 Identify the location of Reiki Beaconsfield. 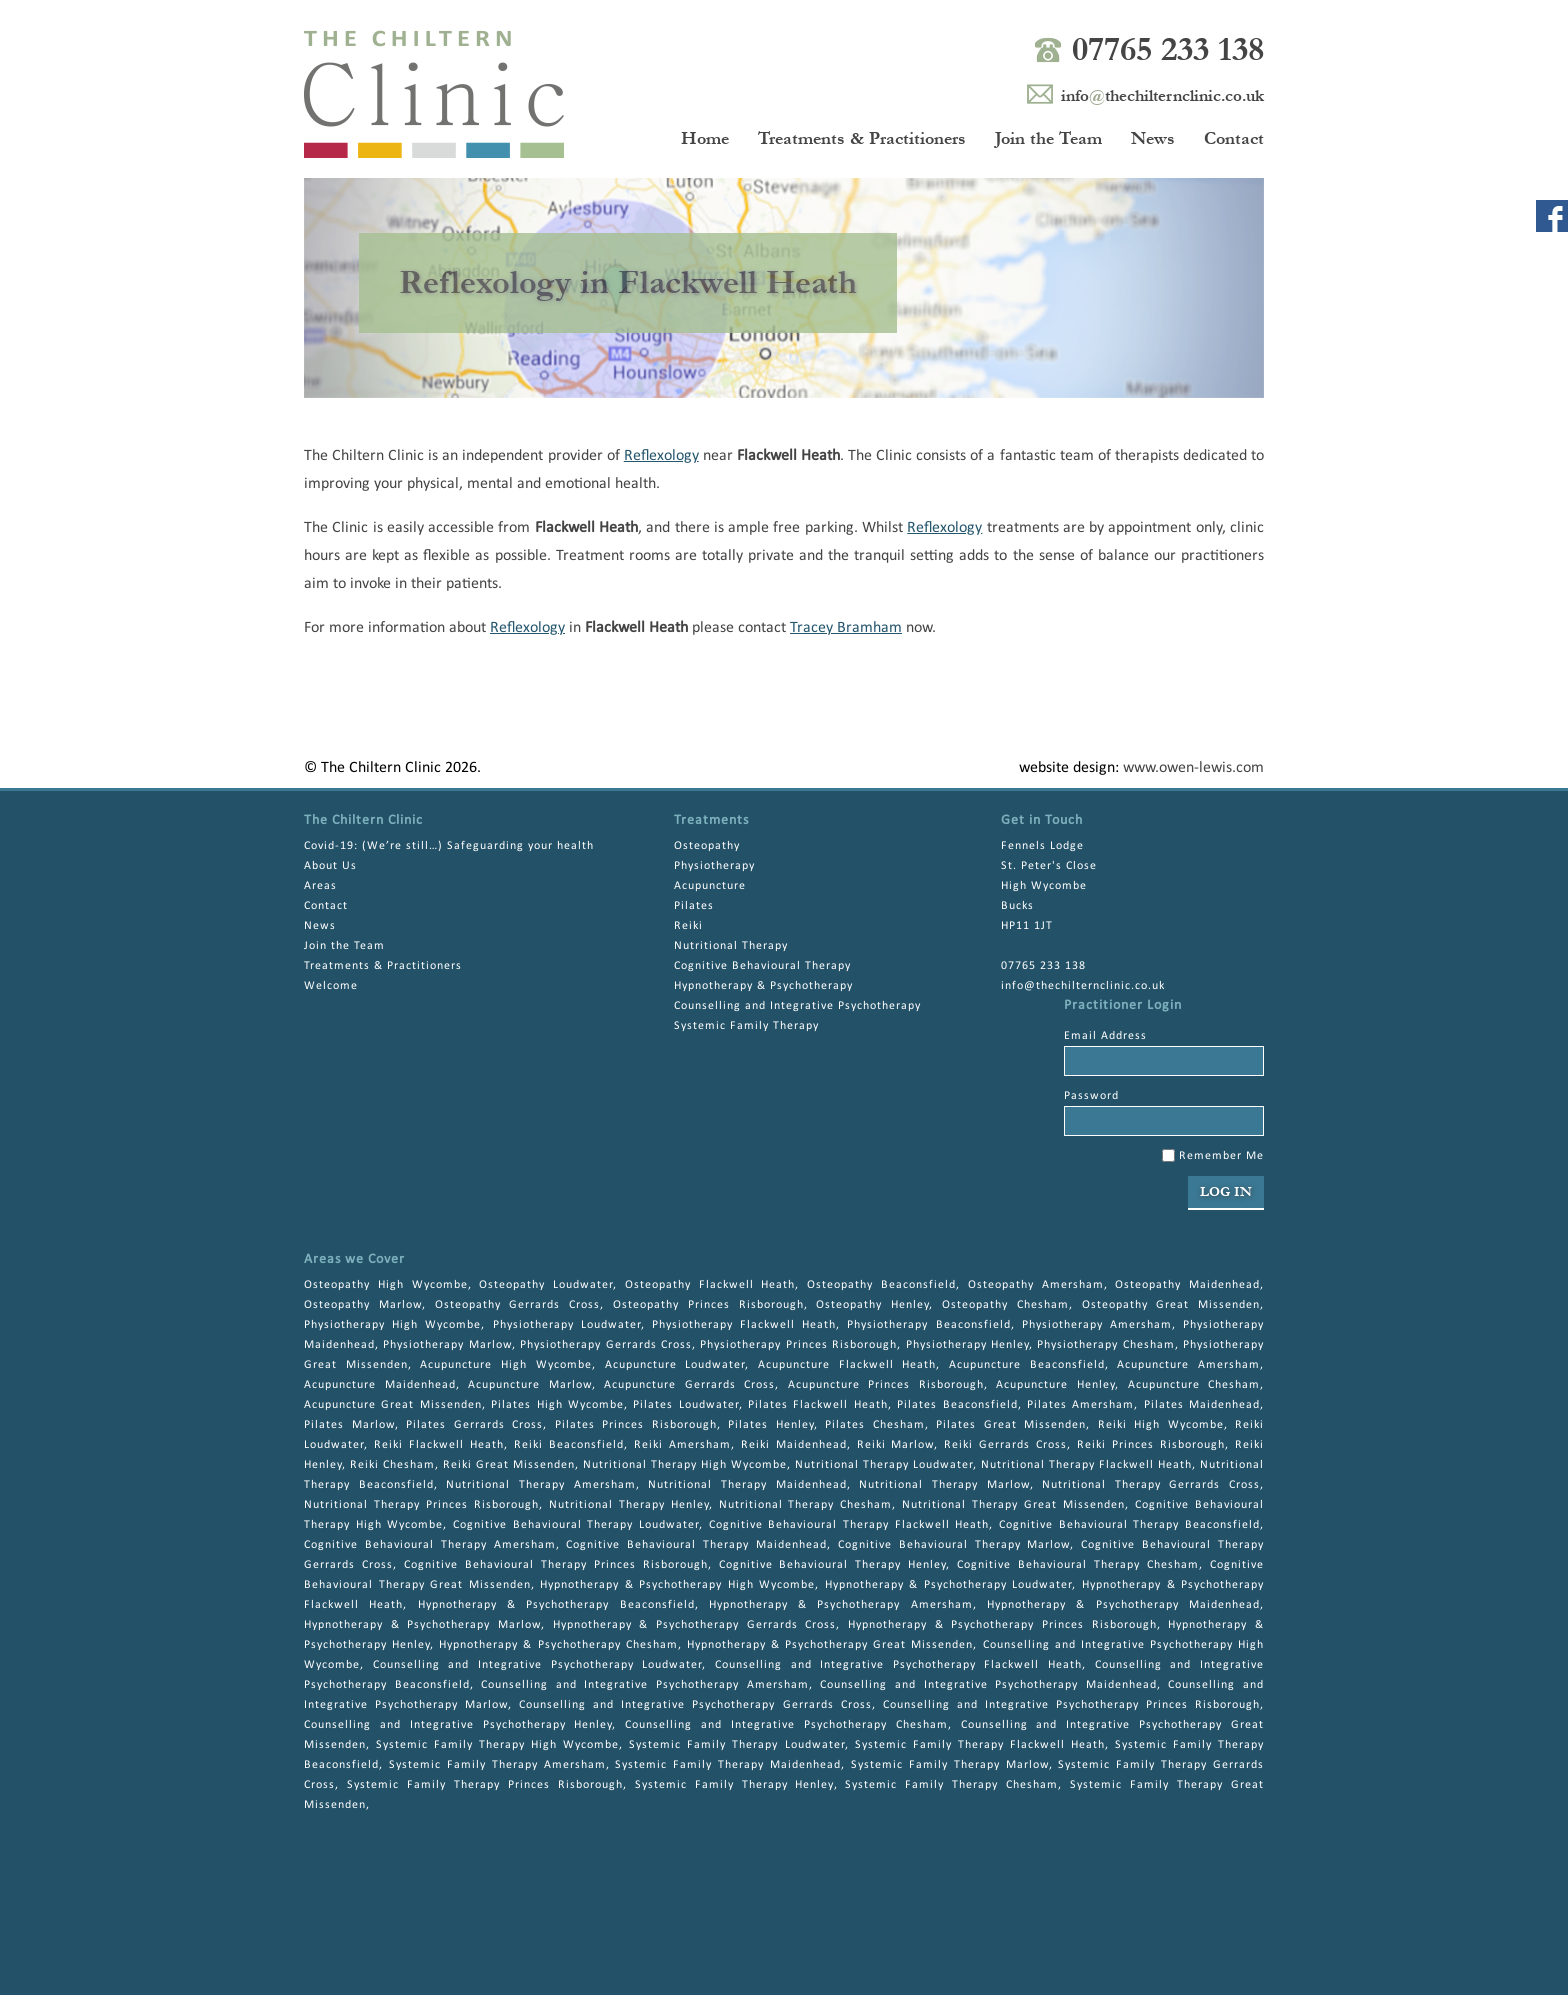
(569, 1445).